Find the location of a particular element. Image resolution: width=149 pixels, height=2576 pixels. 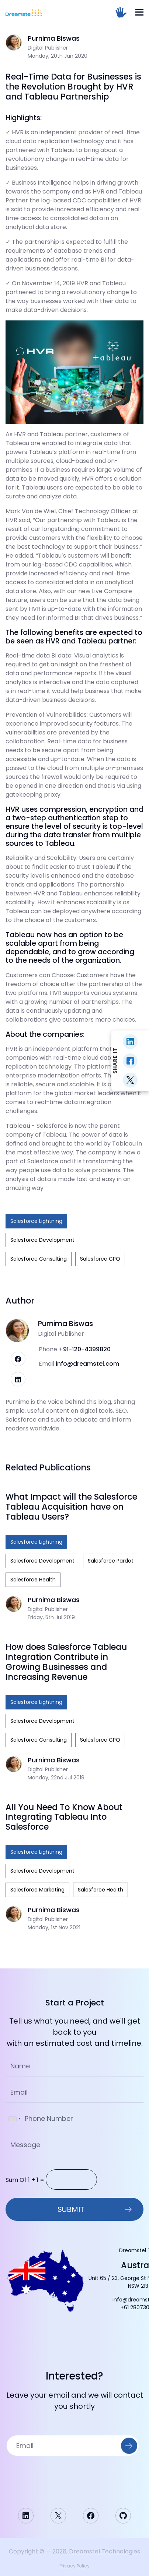

[presentation] is located at coordinates (74, 2476).